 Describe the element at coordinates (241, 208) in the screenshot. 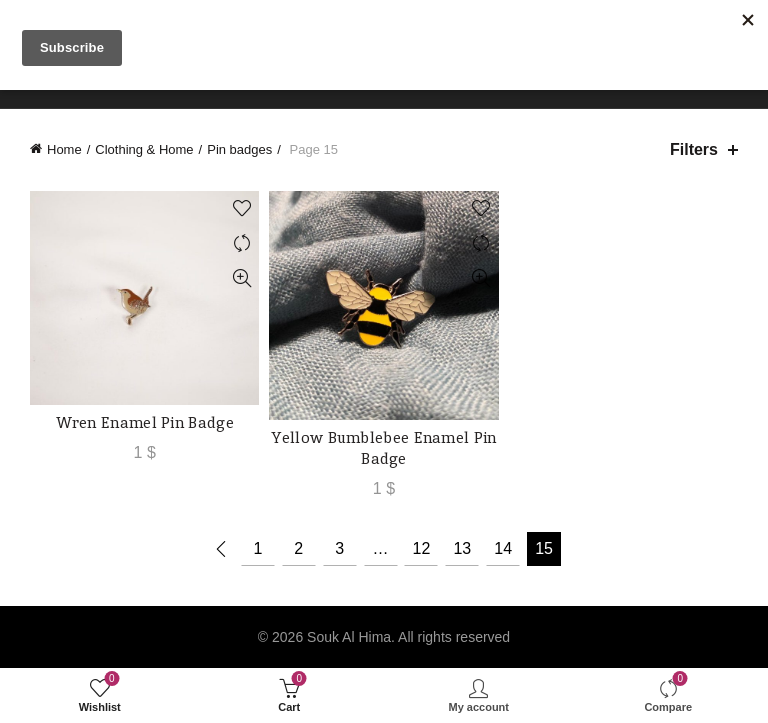

I see `Add to wishlist` at that location.